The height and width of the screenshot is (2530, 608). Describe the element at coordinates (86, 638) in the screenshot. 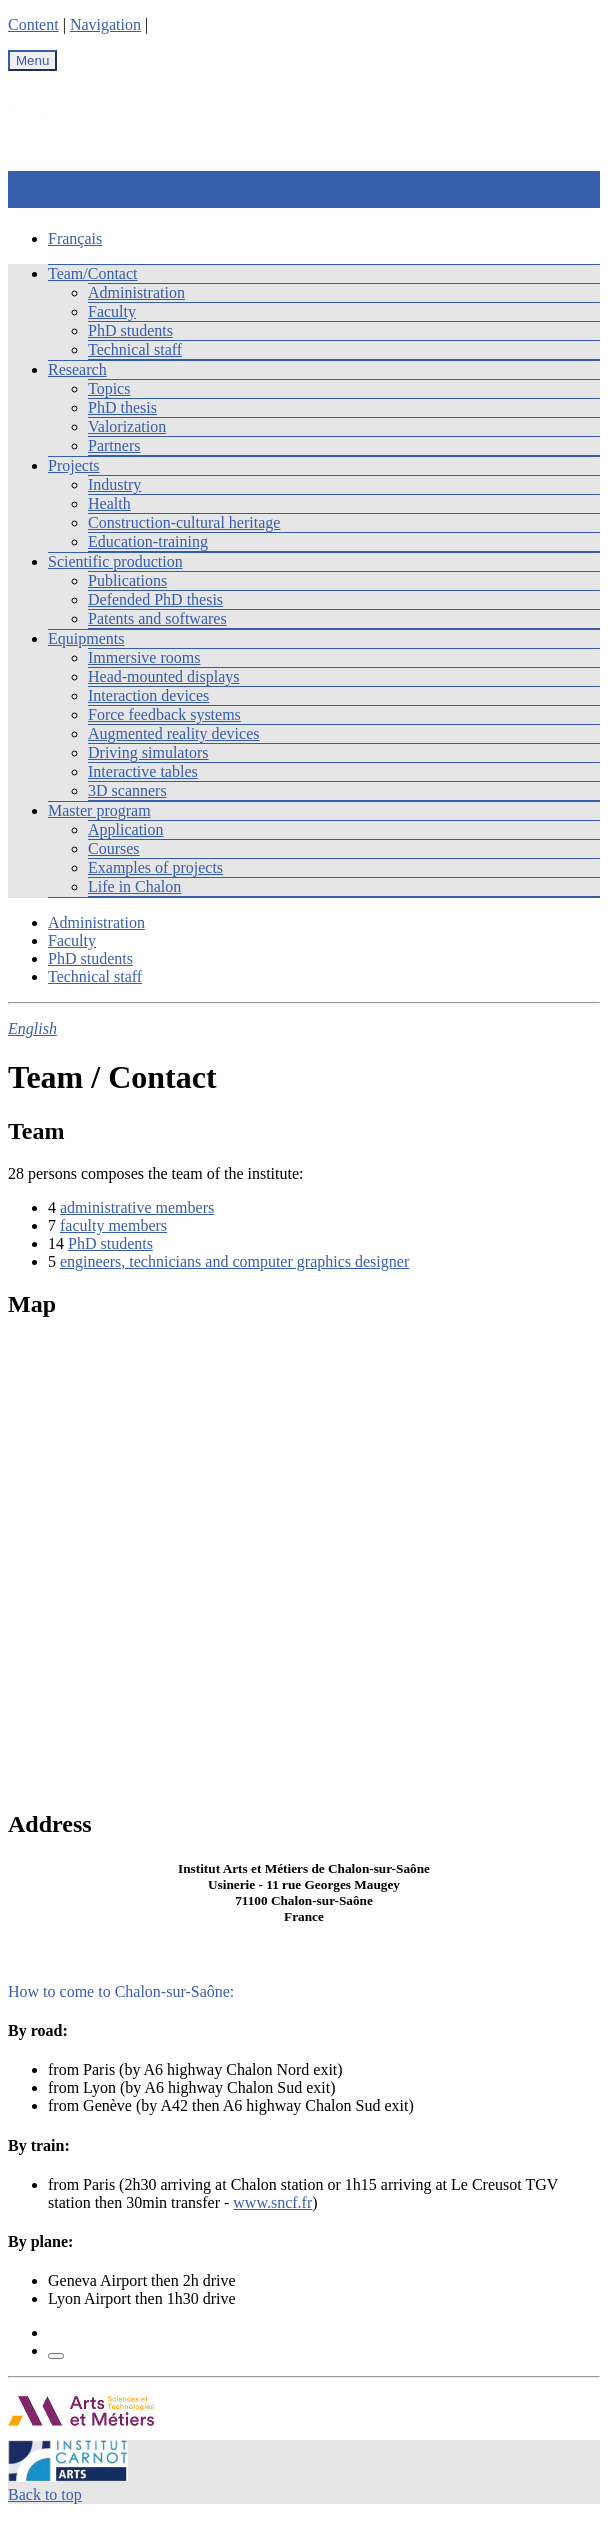

I see `Equipments` at that location.